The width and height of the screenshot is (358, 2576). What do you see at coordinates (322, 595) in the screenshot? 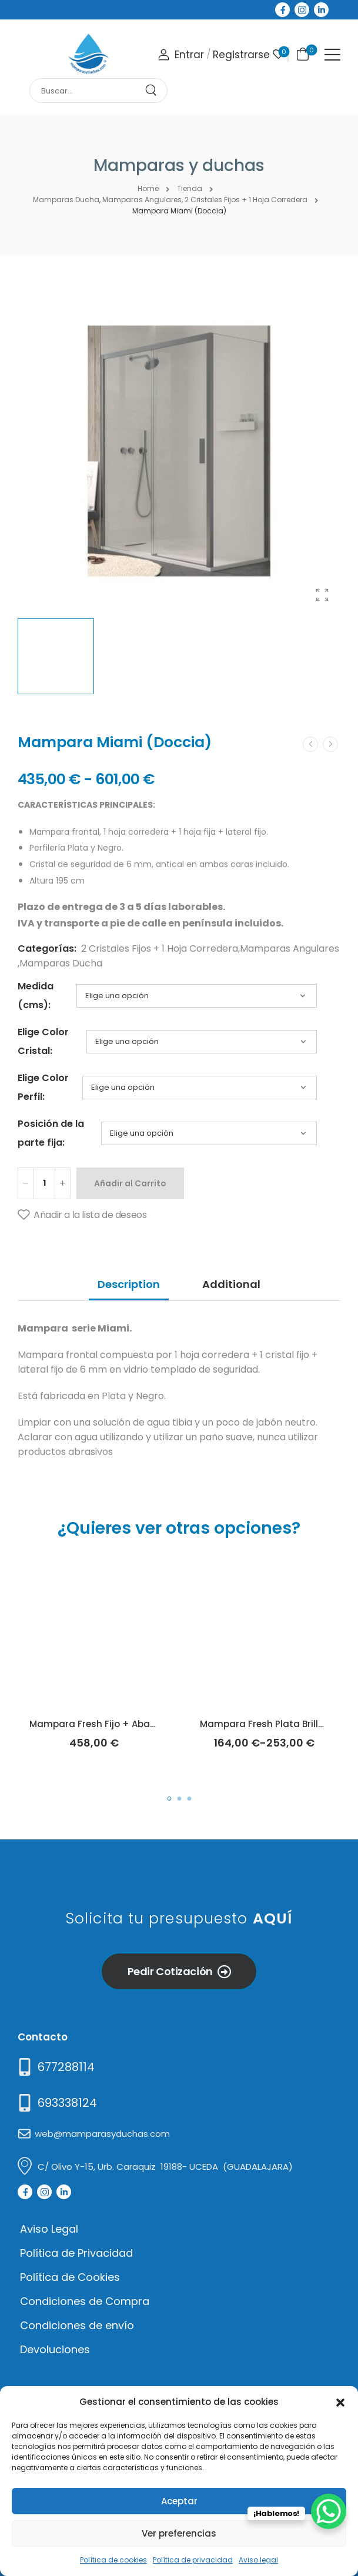
I see `[Product Gallery]` at bounding box center [322, 595].